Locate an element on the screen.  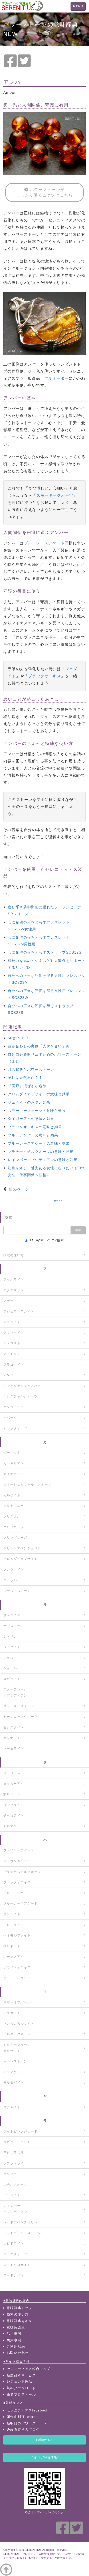
活用事例 is located at coordinates (14, 2333).